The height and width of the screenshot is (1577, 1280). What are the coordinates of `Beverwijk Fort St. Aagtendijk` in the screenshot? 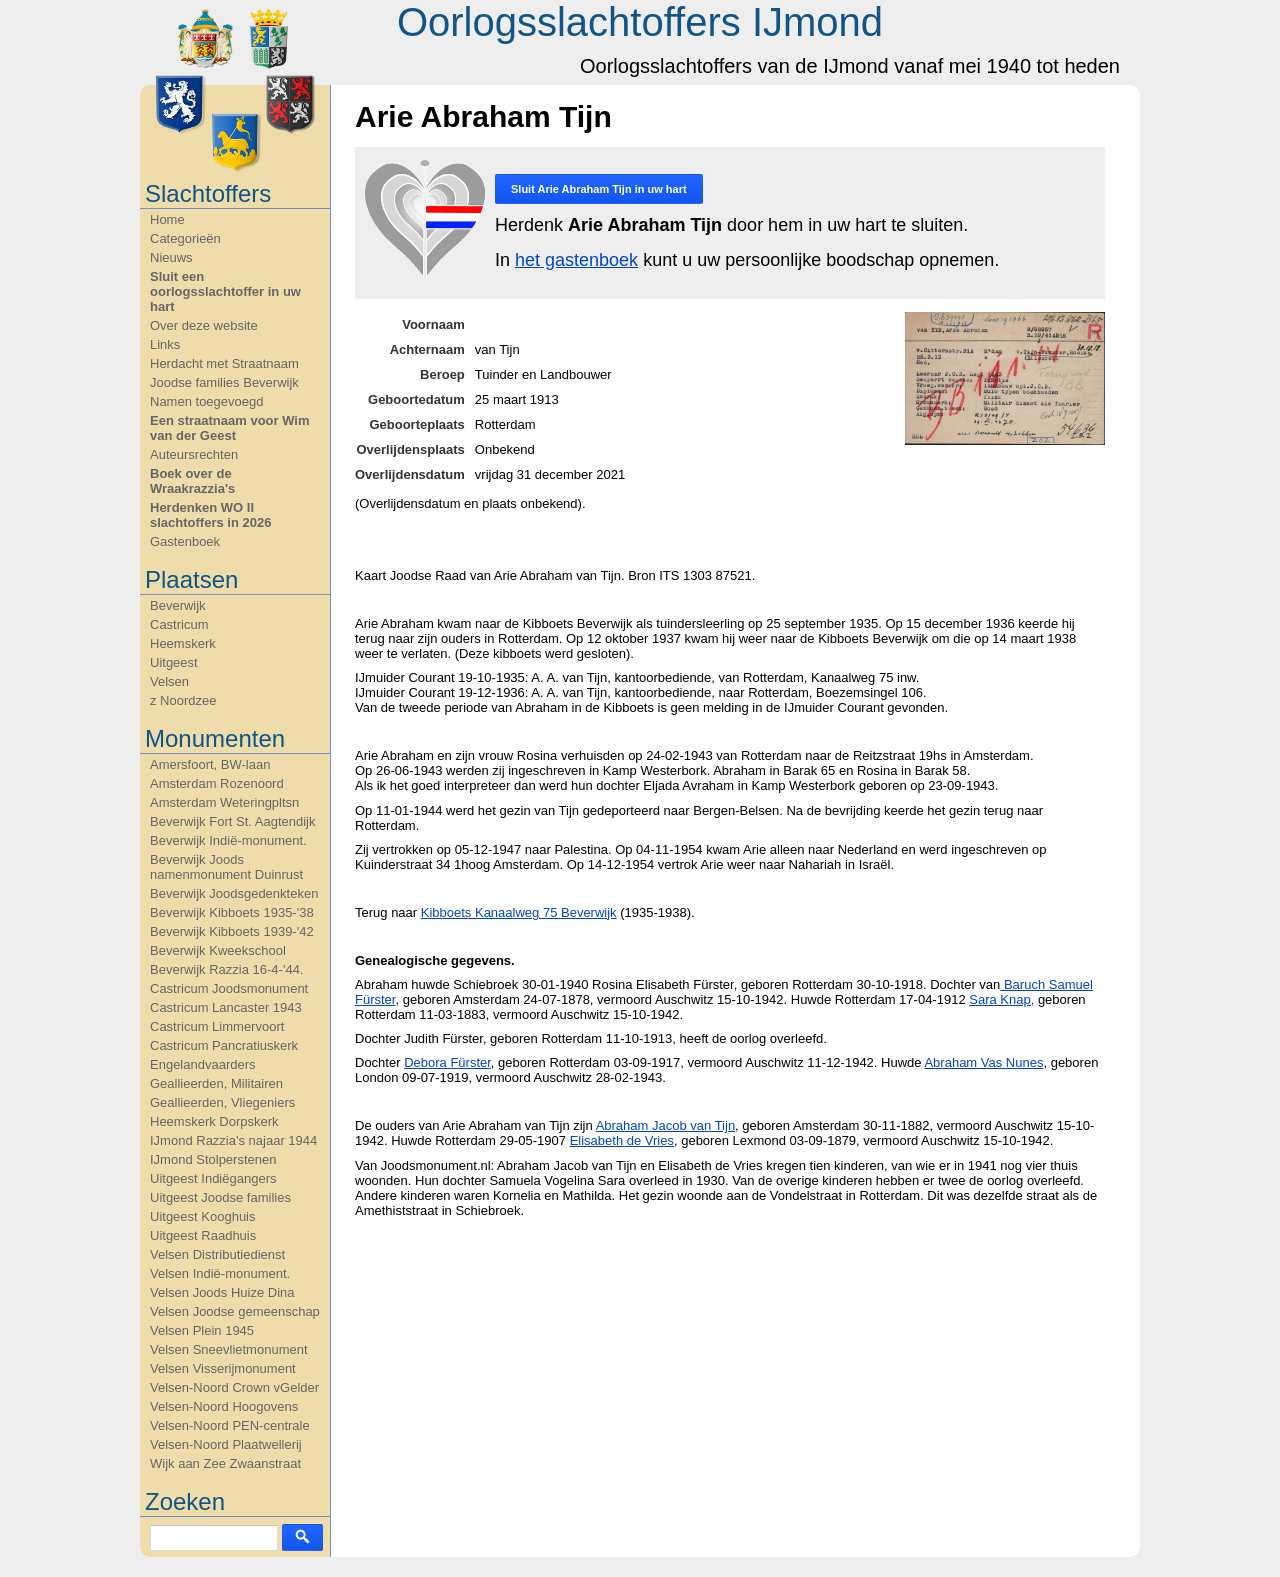 It's located at (232, 821).